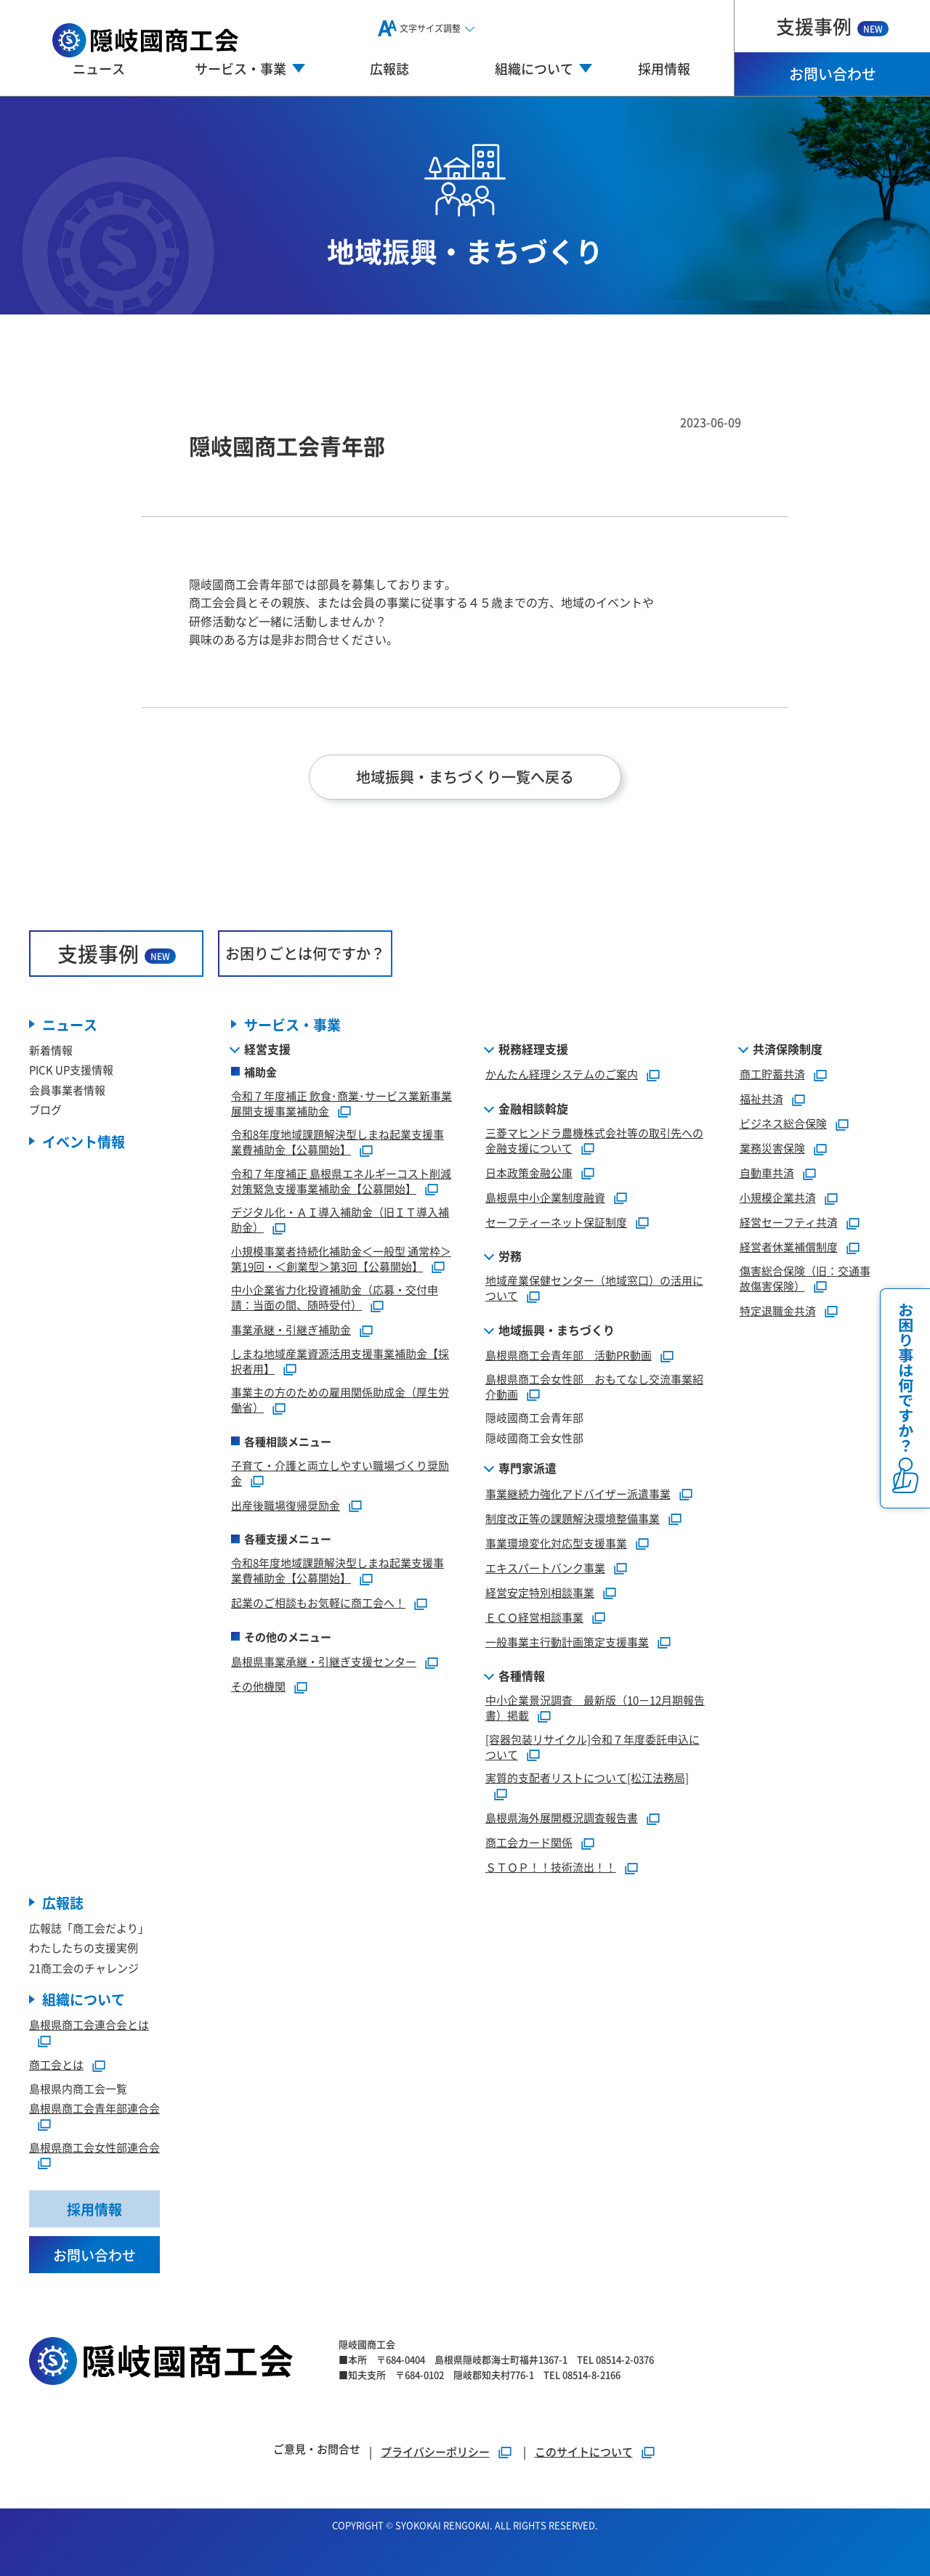  Describe the element at coordinates (316, 2448) in the screenshot. I see `ご意見・お問合せ` at that location.